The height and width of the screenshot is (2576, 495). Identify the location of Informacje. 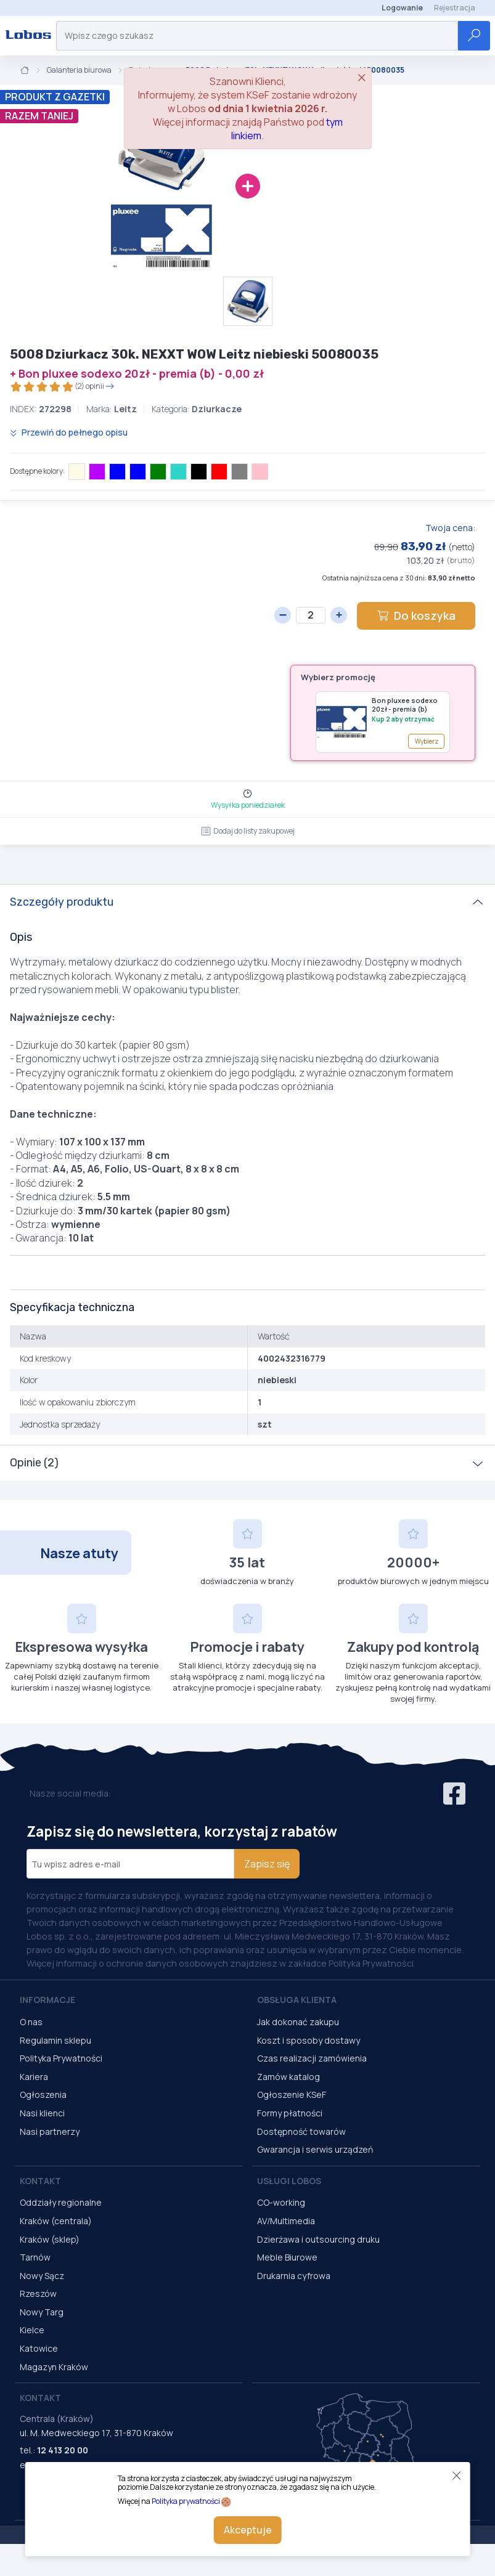
(47, 1999).